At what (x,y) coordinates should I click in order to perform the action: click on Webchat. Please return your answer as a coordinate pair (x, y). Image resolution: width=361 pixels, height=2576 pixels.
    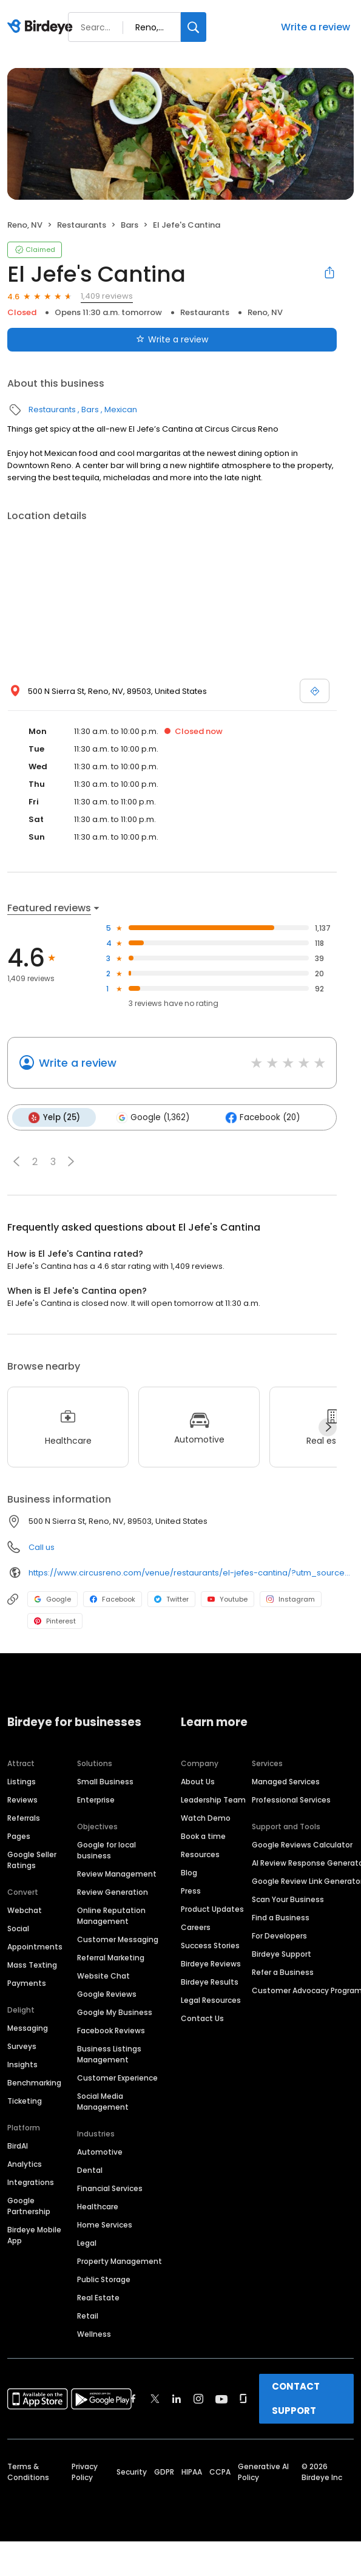
    Looking at the image, I should click on (24, 1910).